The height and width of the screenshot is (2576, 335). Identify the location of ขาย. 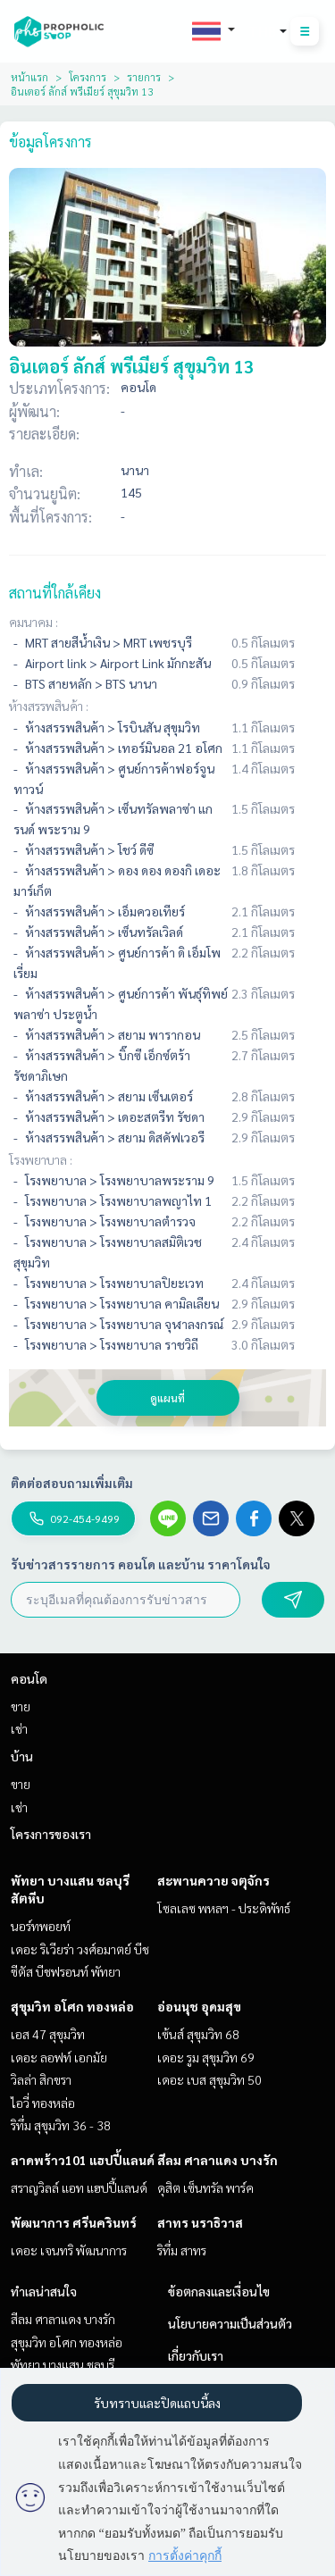
(20, 1706).